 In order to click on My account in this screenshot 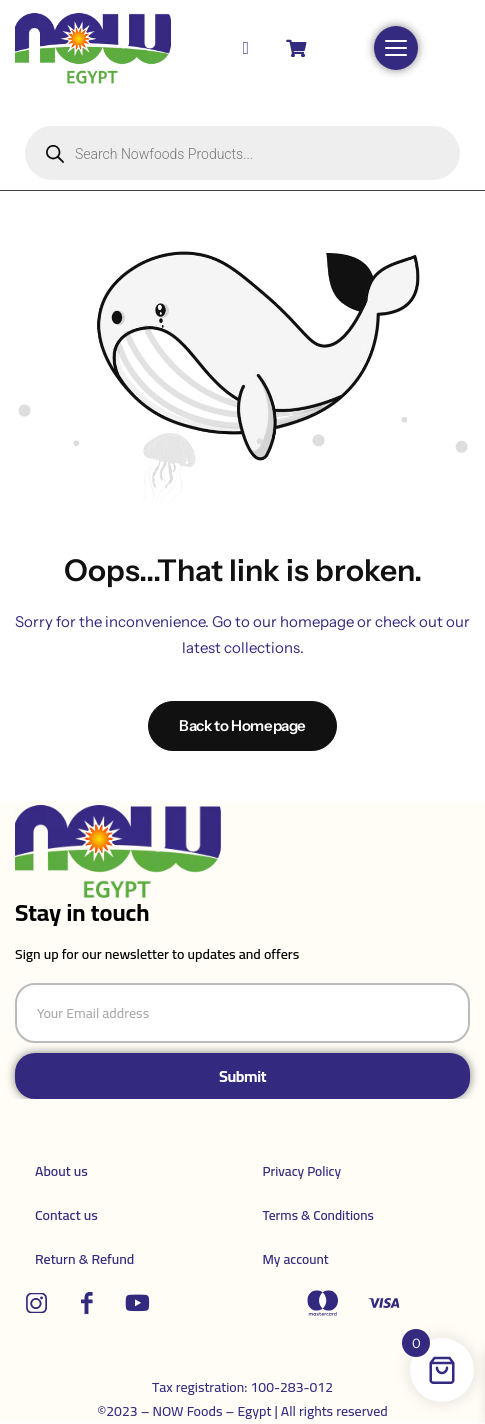, I will do `click(296, 1259)`.